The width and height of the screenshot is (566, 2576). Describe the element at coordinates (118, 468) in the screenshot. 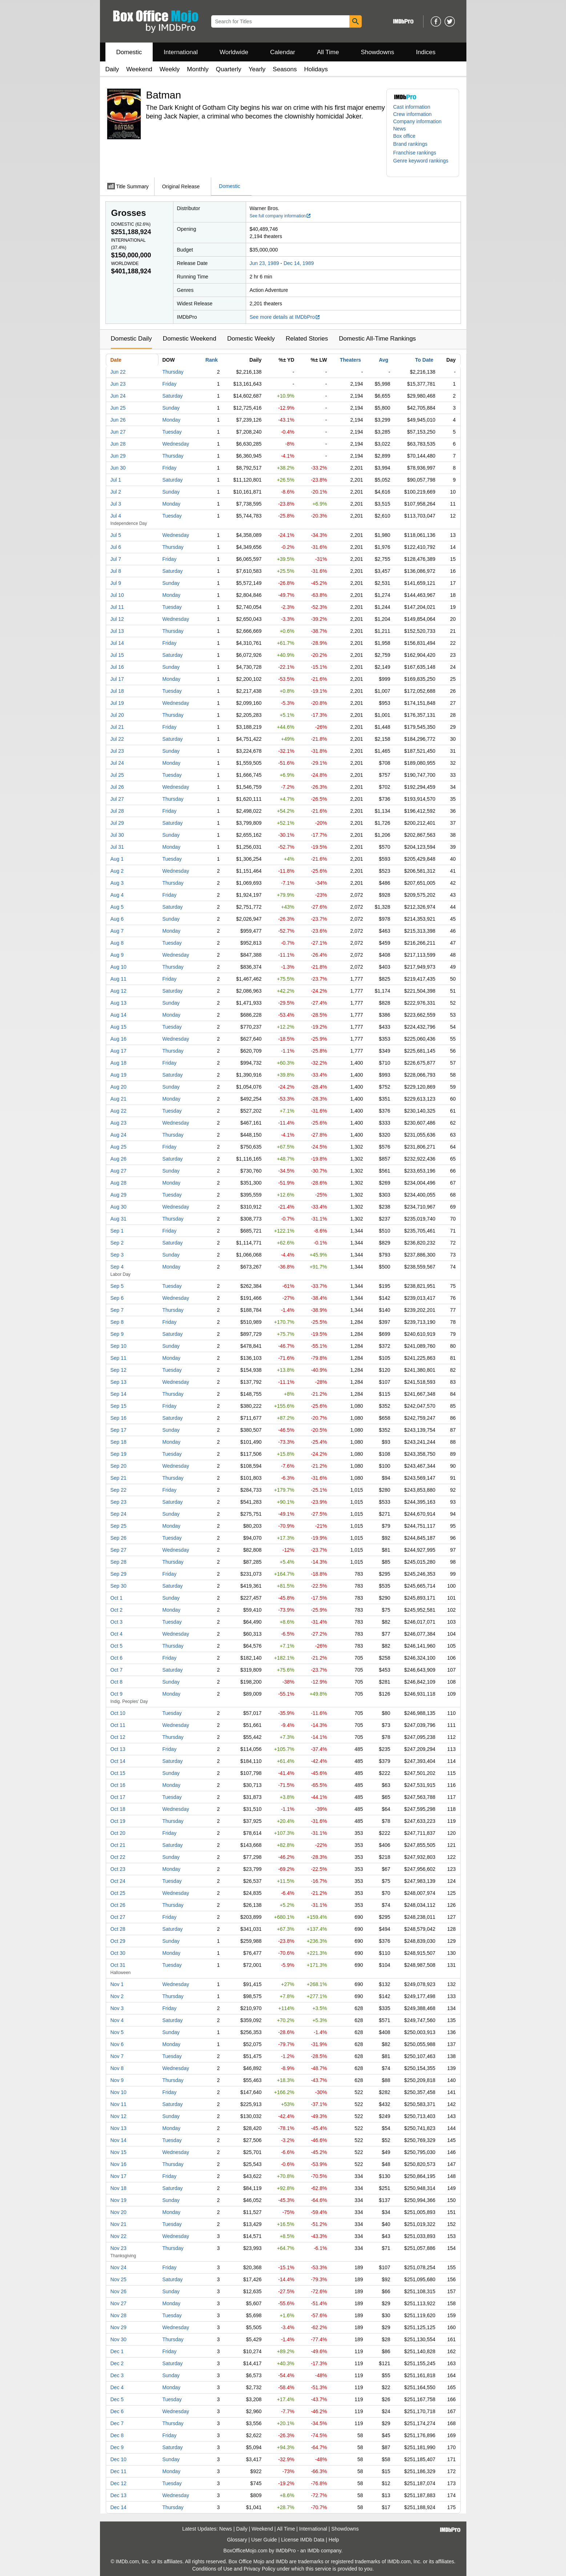

I see `Jun 30` at that location.